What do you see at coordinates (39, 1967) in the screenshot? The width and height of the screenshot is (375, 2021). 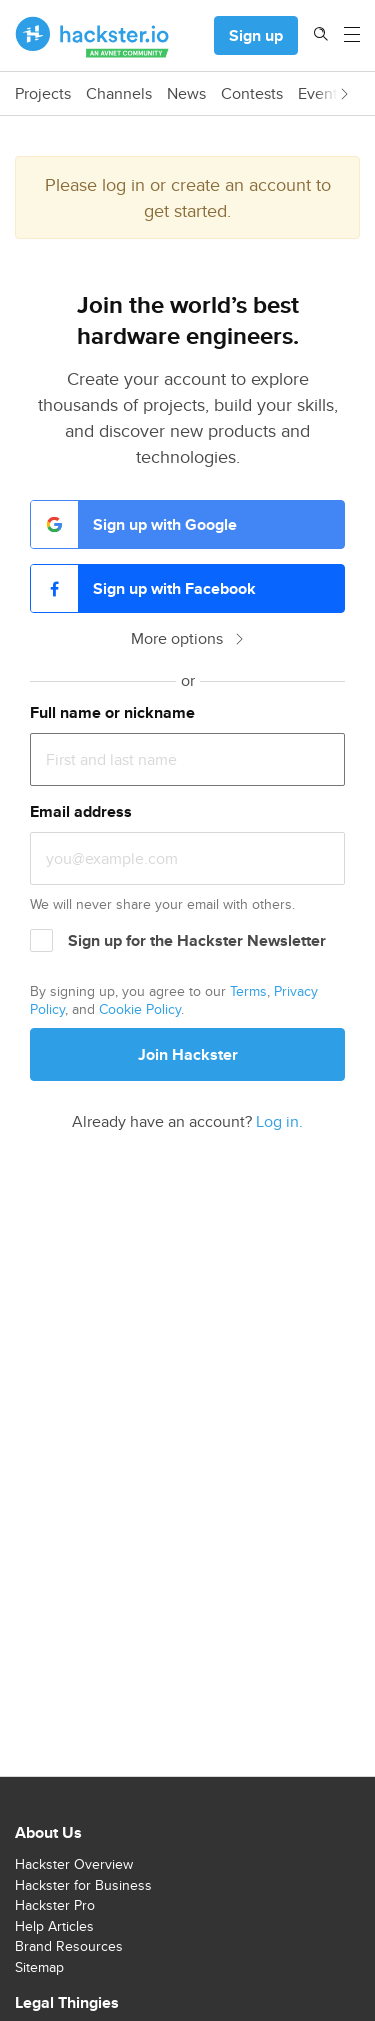 I see `Sitemap` at bounding box center [39, 1967].